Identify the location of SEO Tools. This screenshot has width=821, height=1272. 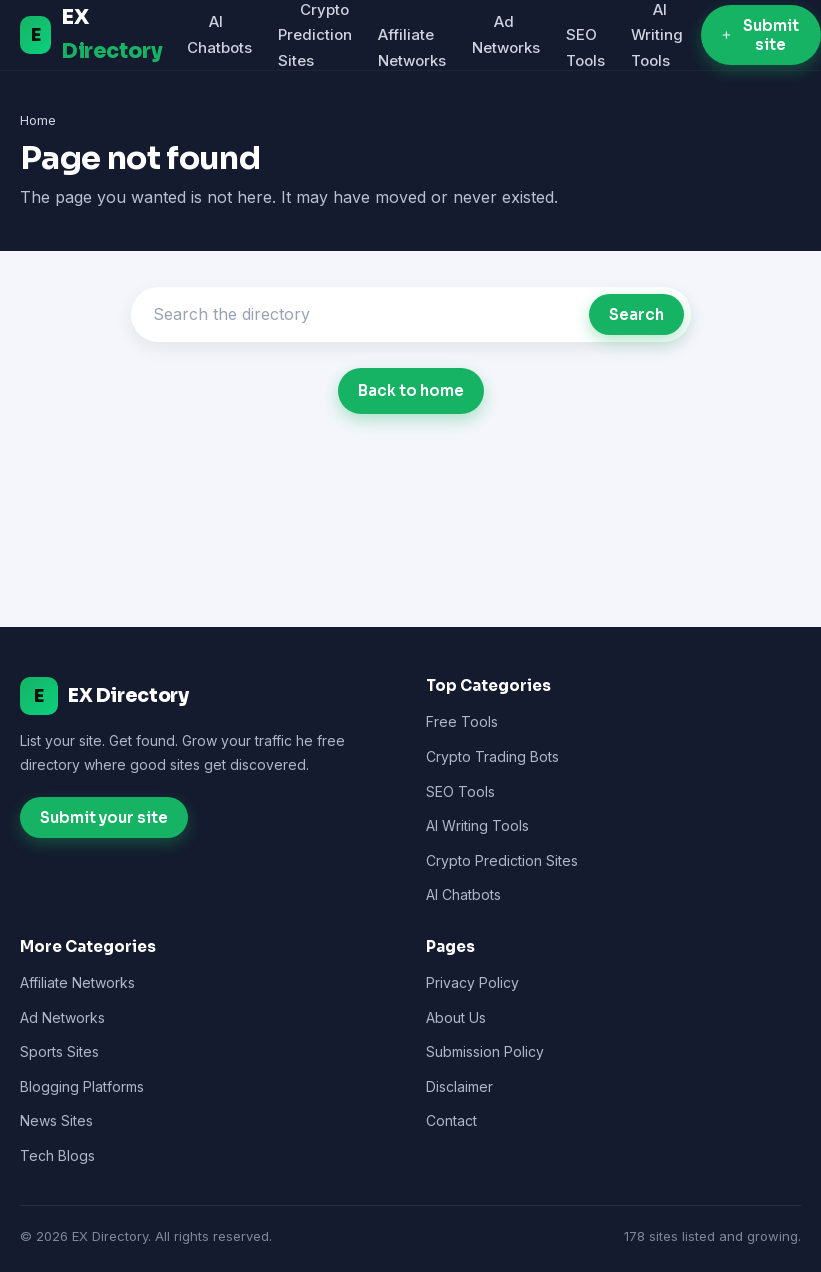
(460, 791).